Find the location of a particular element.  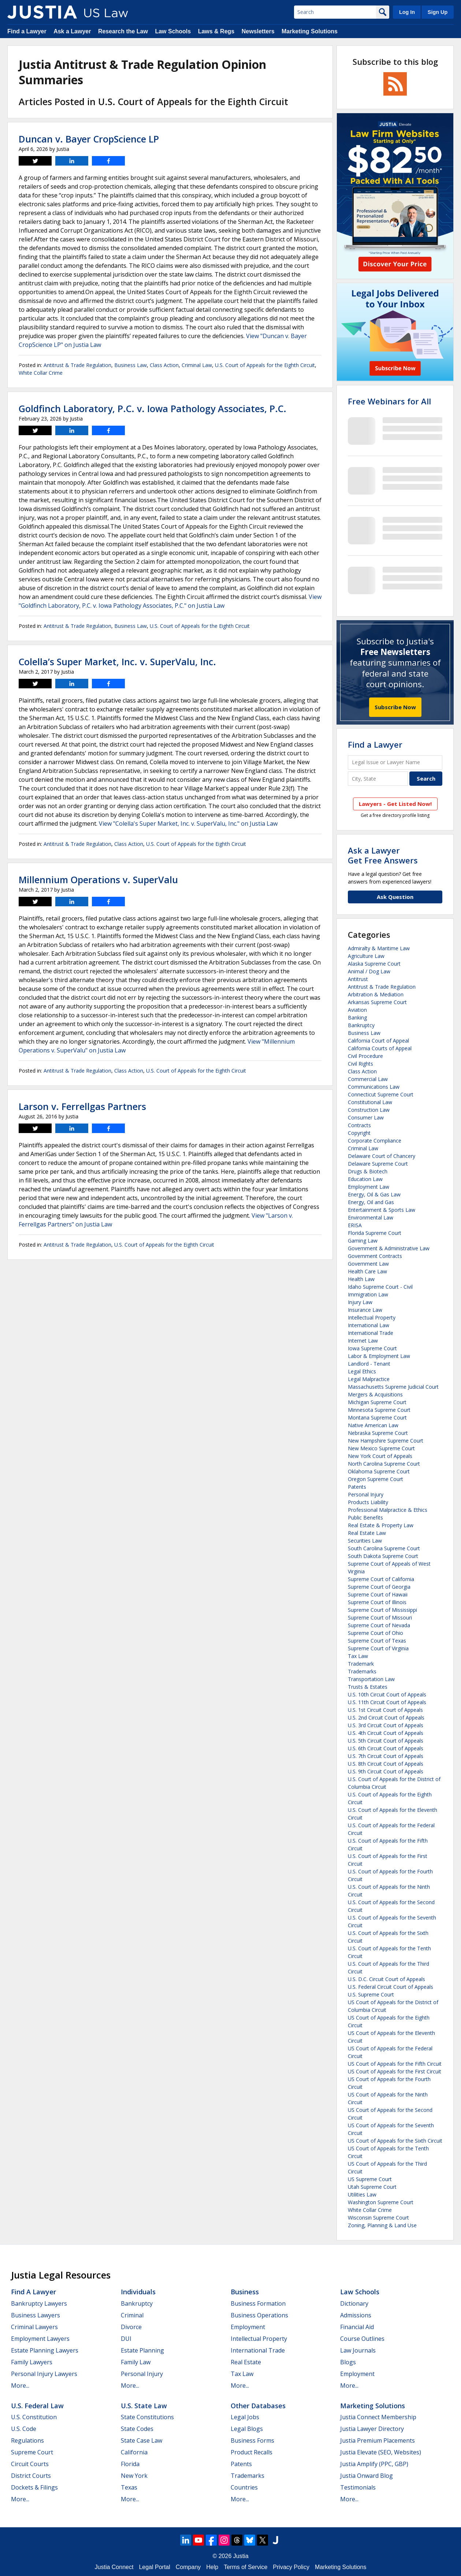

Securities Law is located at coordinates (365, 1540).